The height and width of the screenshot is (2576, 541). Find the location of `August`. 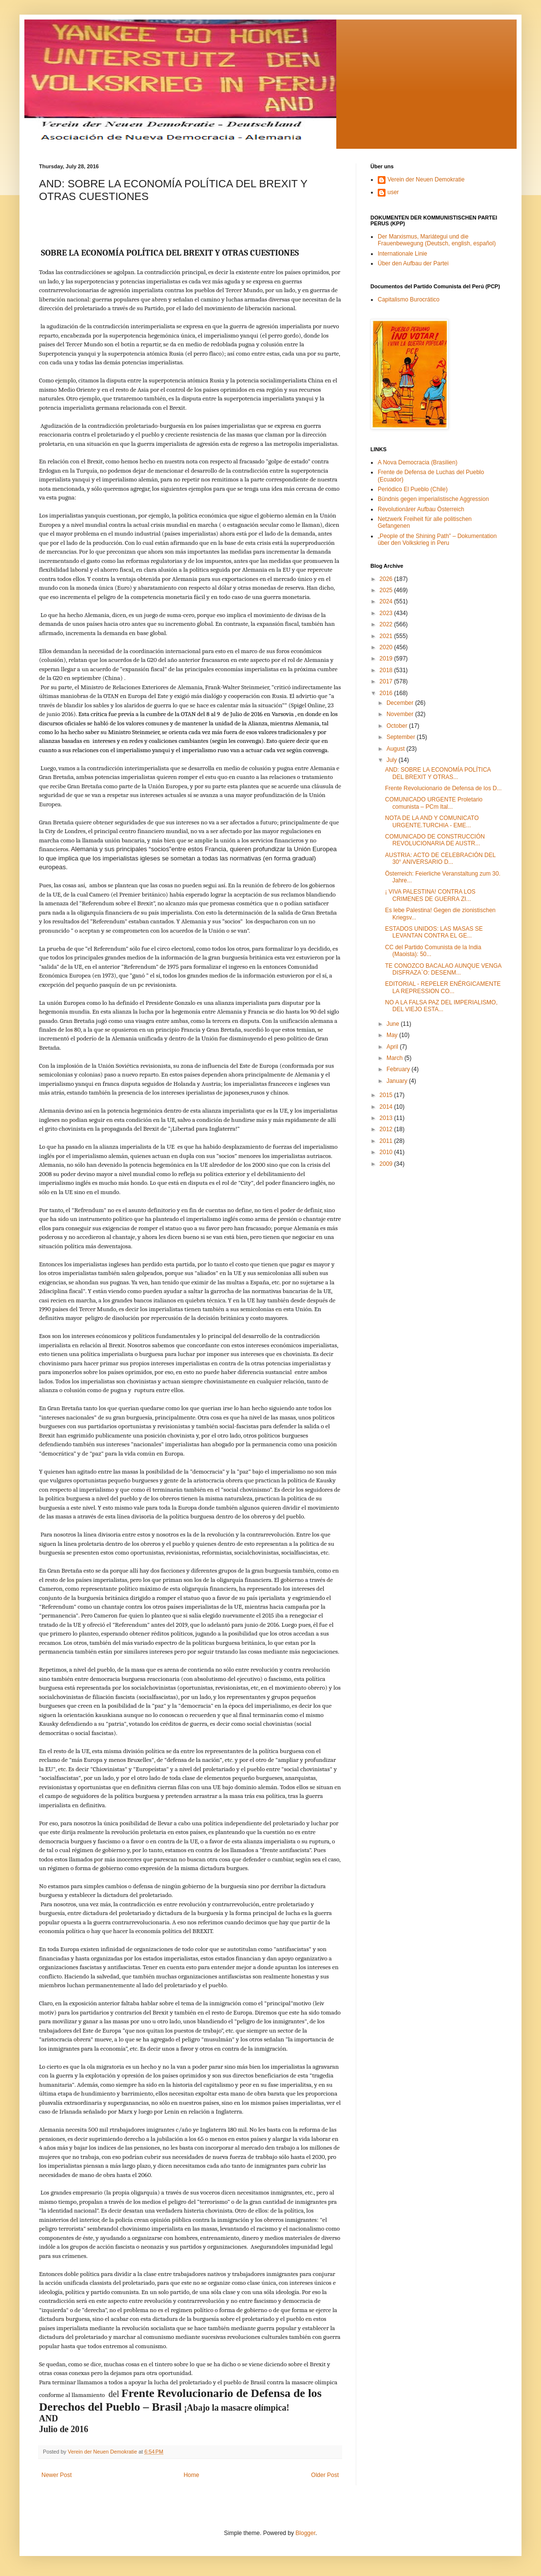

August is located at coordinates (396, 748).